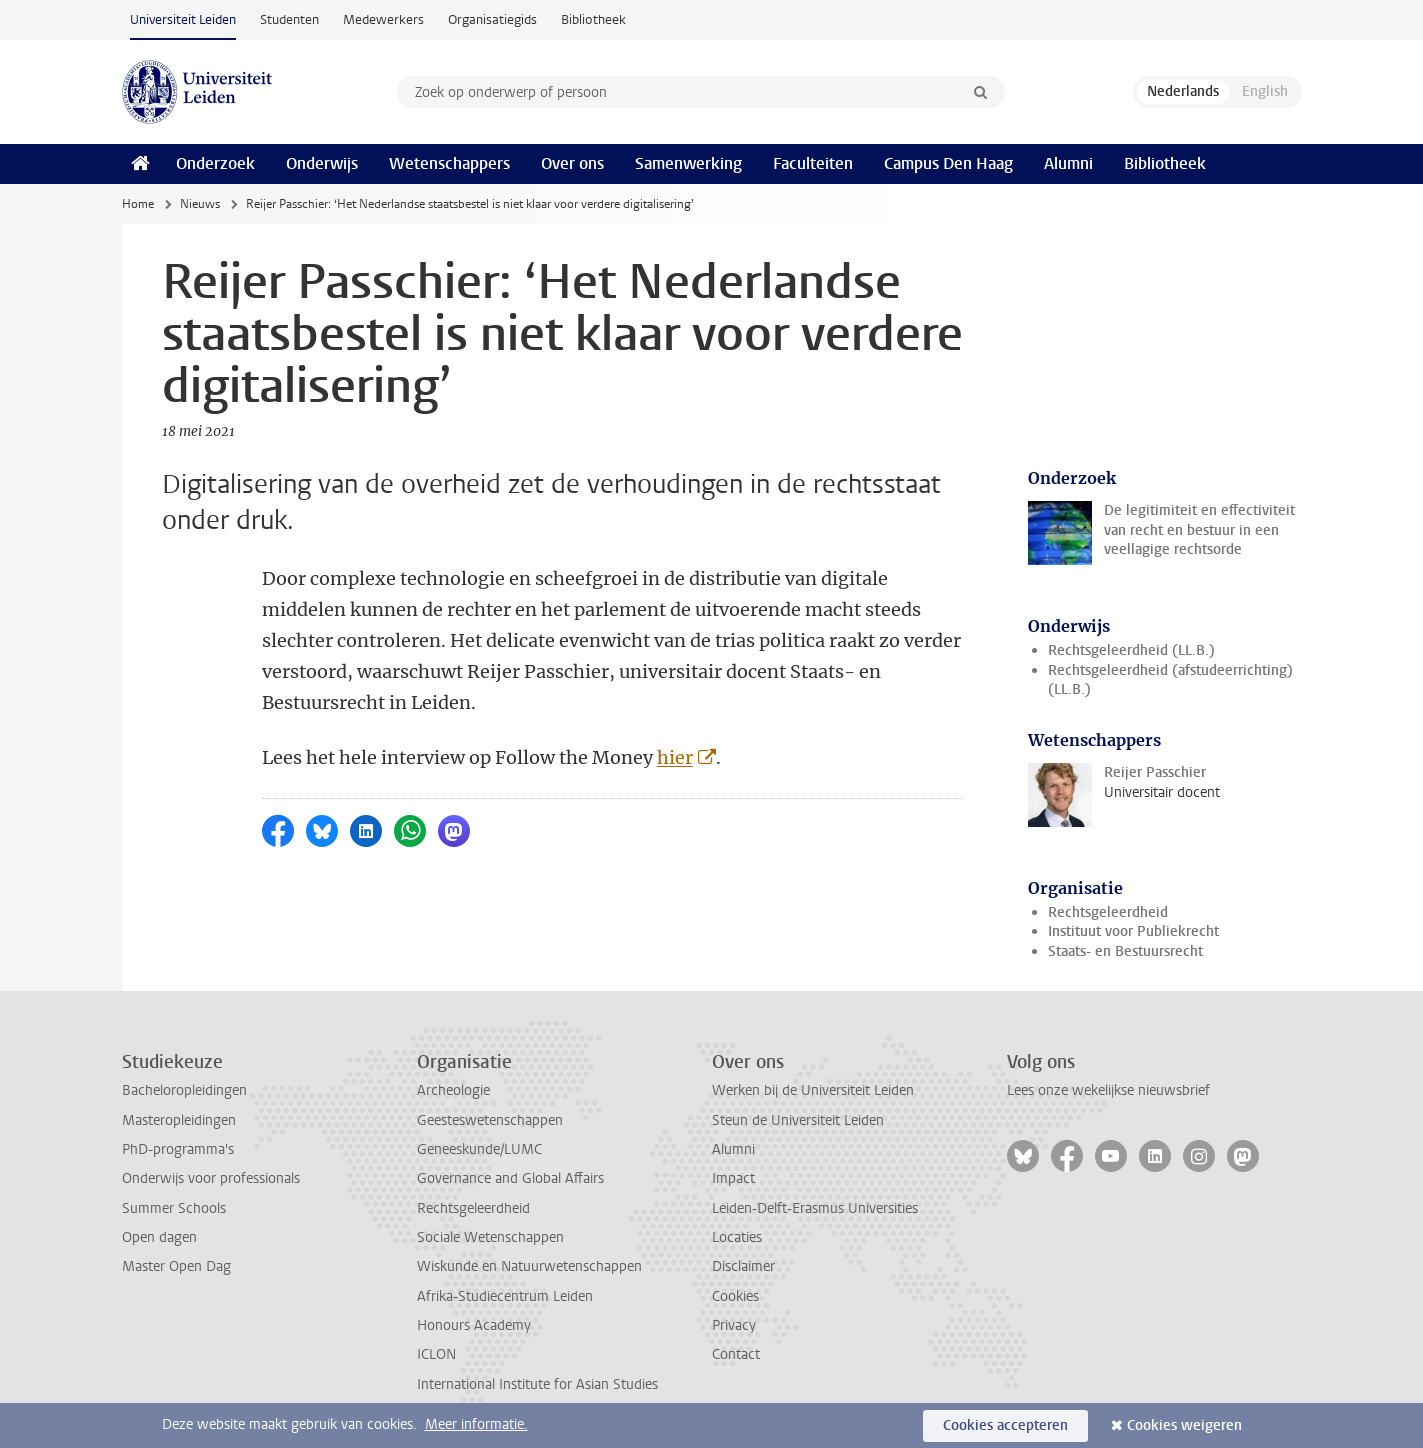 Image resolution: width=1423 pixels, height=1448 pixels. Describe the element at coordinates (449, 163) in the screenshot. I see `Wetenschappers` at that location.